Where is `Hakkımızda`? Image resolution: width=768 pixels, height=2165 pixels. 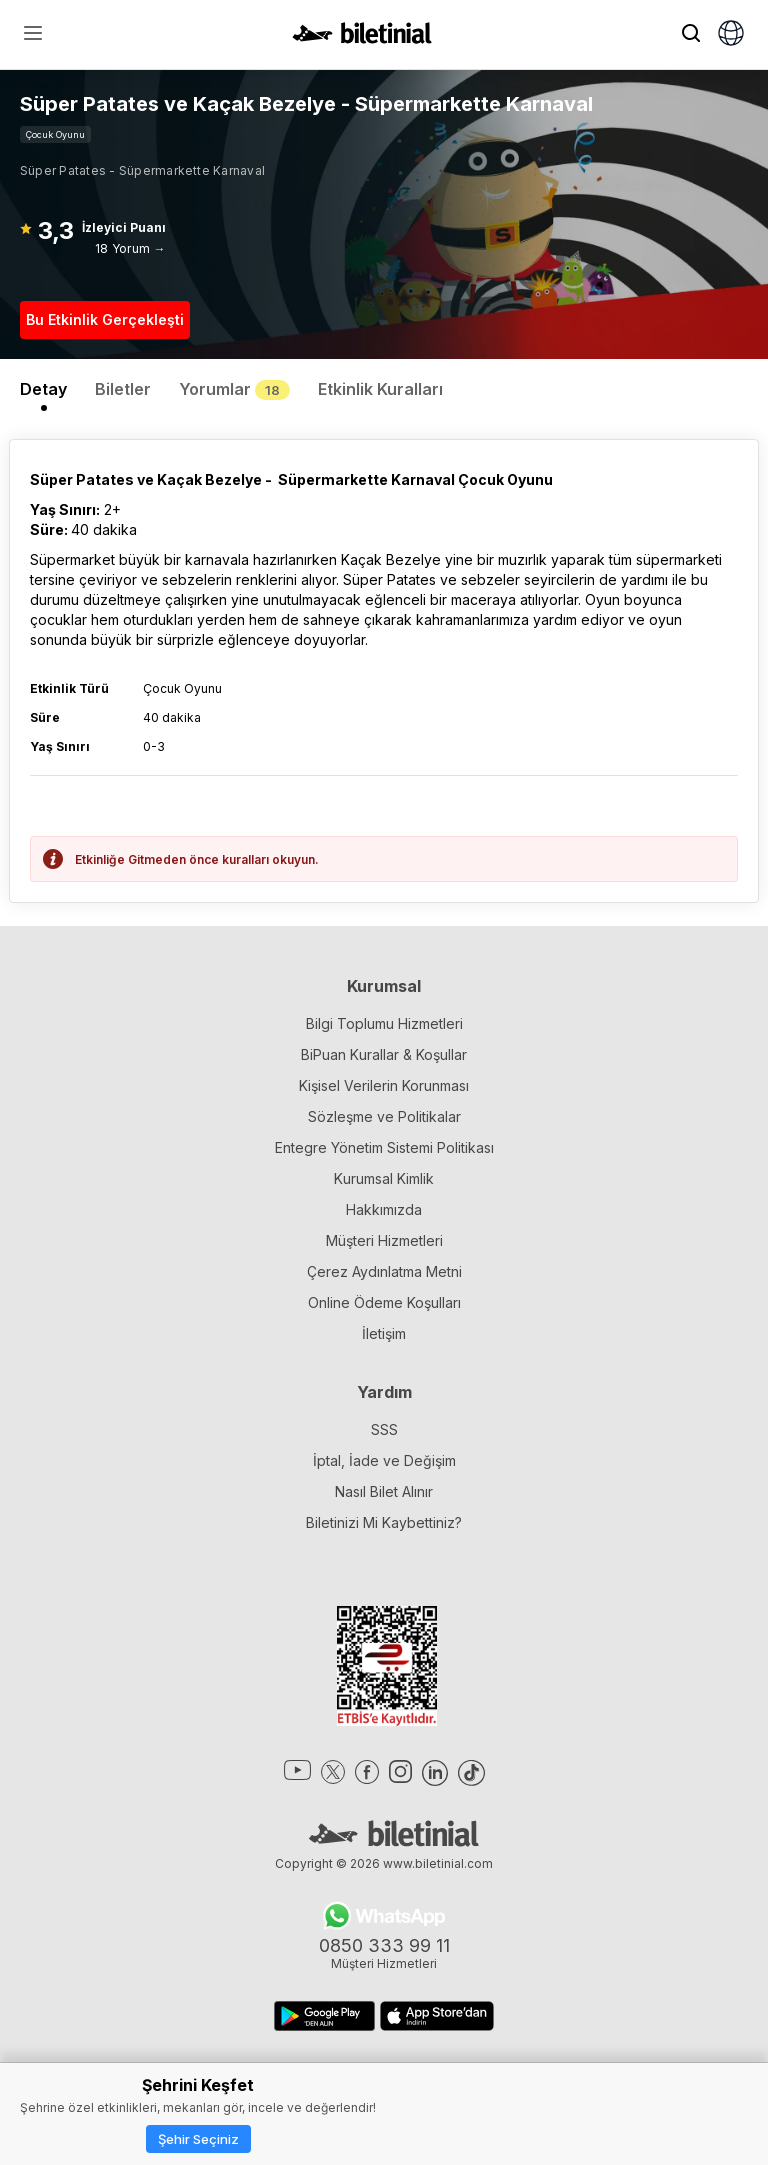 Hakkımızda is located at coordinates (384, 1209).